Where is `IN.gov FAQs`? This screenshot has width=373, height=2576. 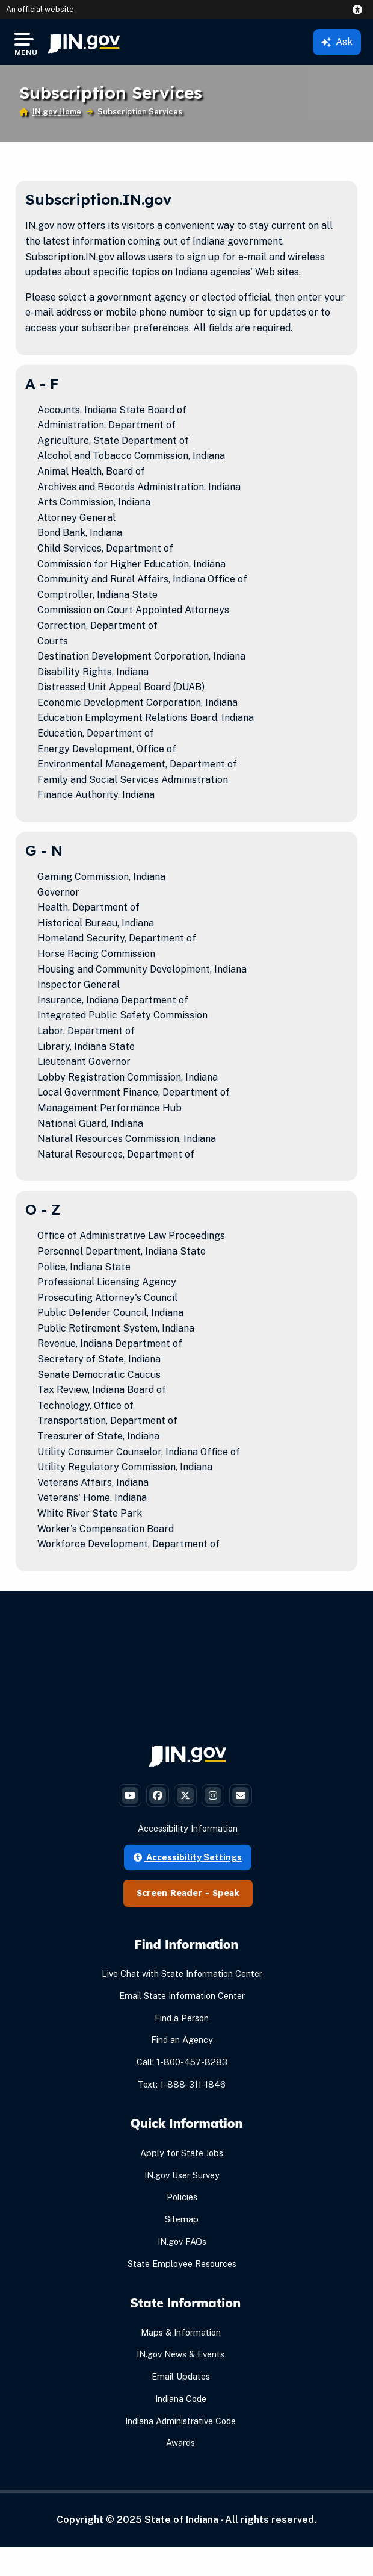
IN.gov FAQs is located at coordinates (182, 2241).